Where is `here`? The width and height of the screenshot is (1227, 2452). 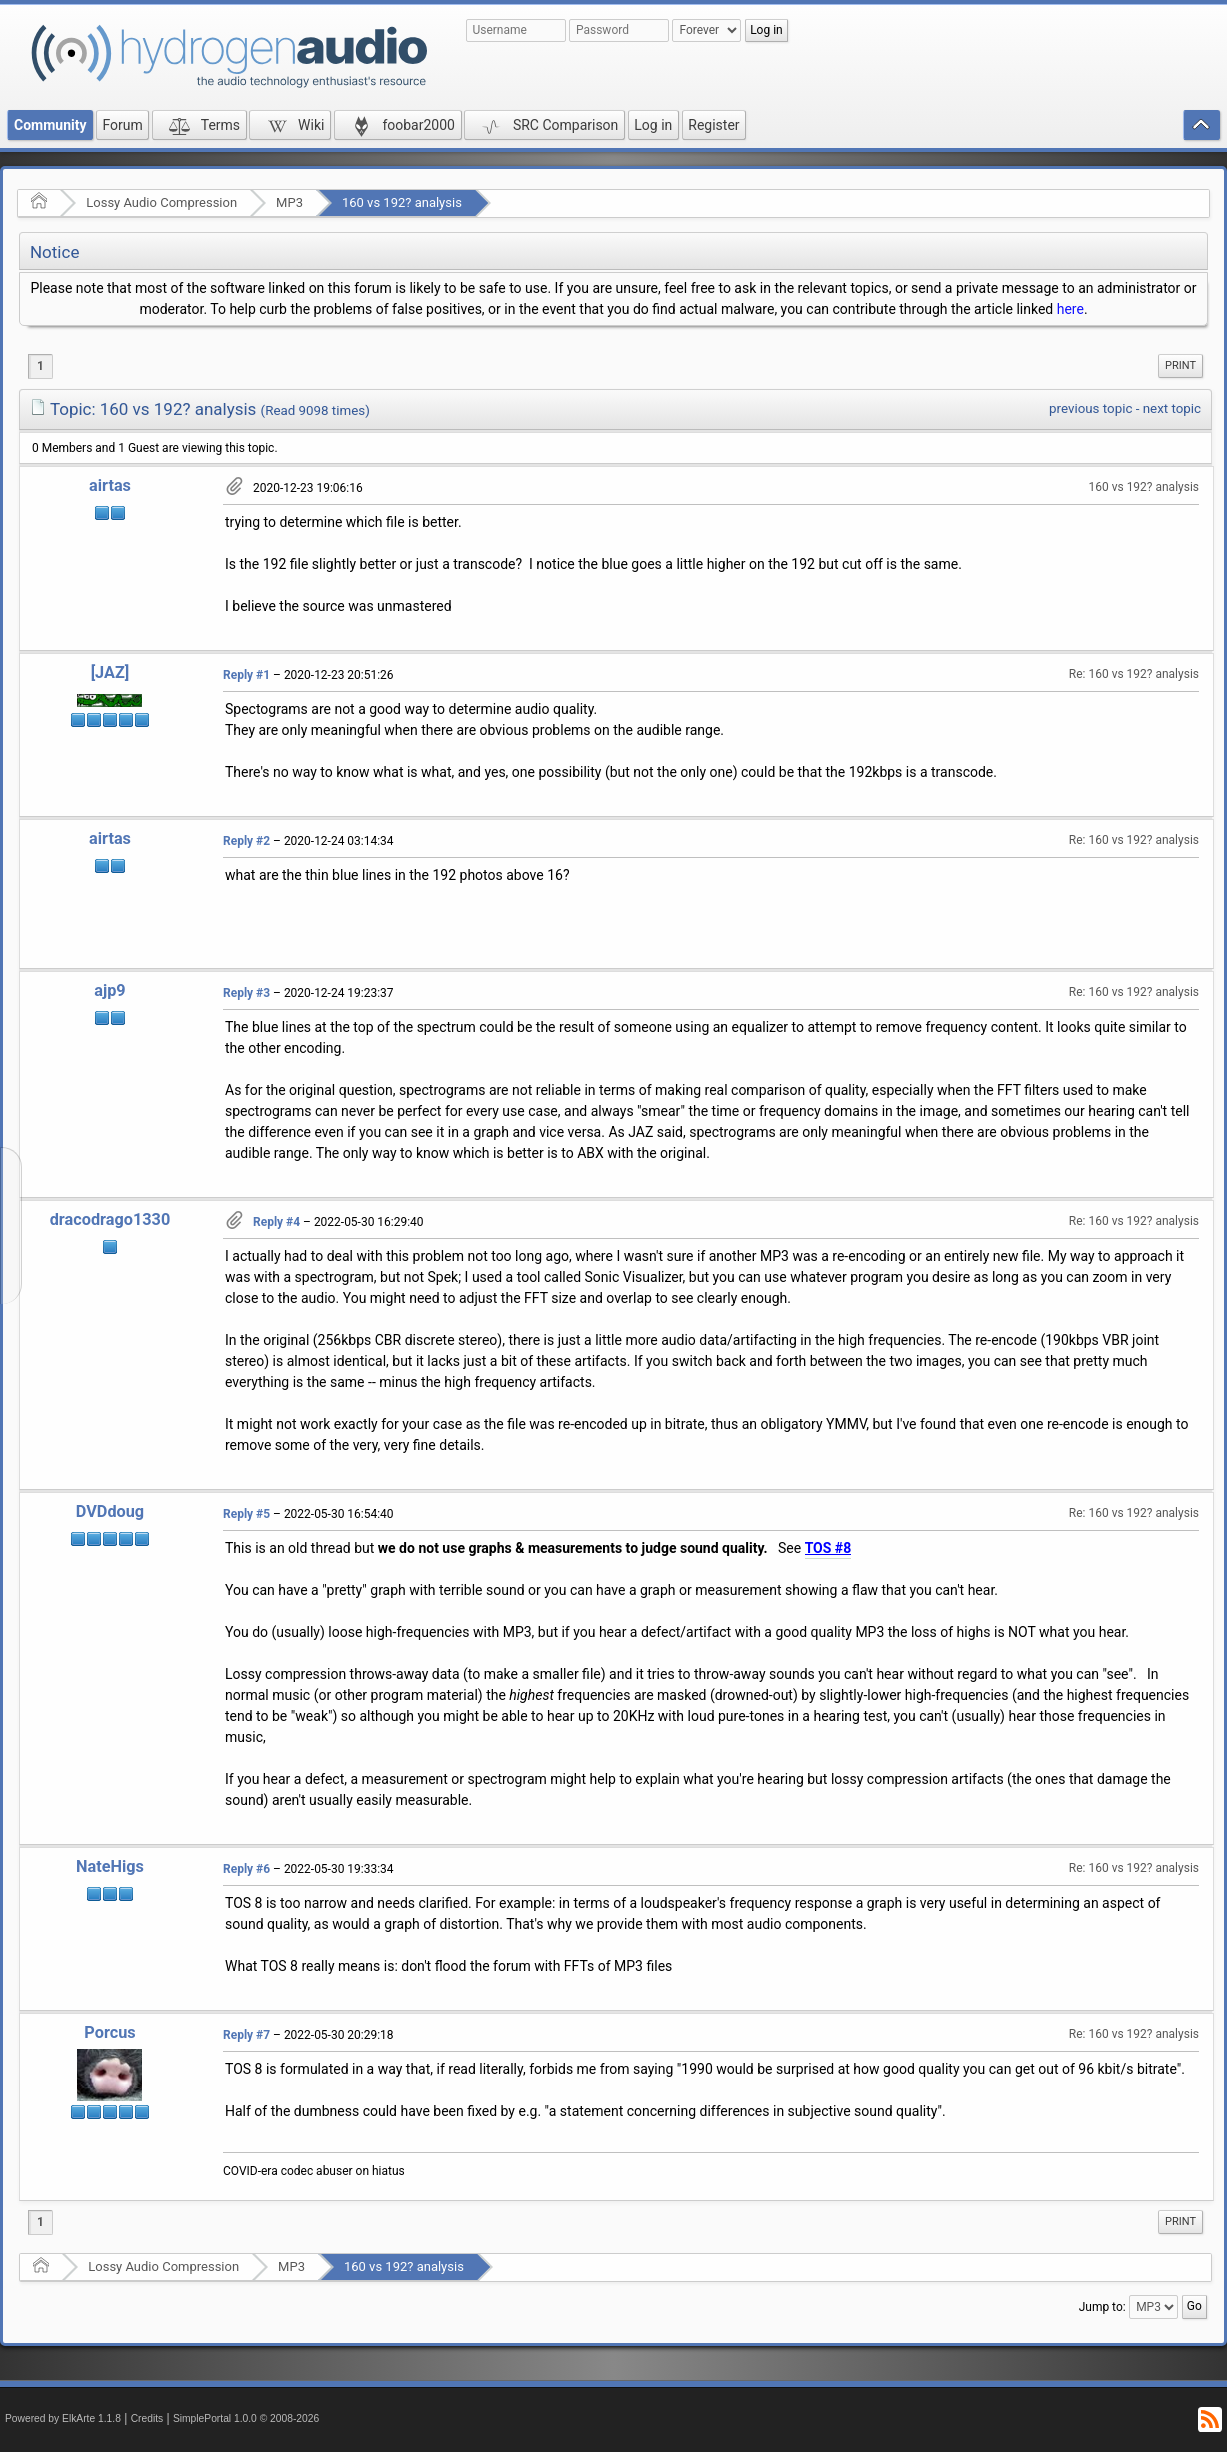 here is located at coordinates (1070, 309).